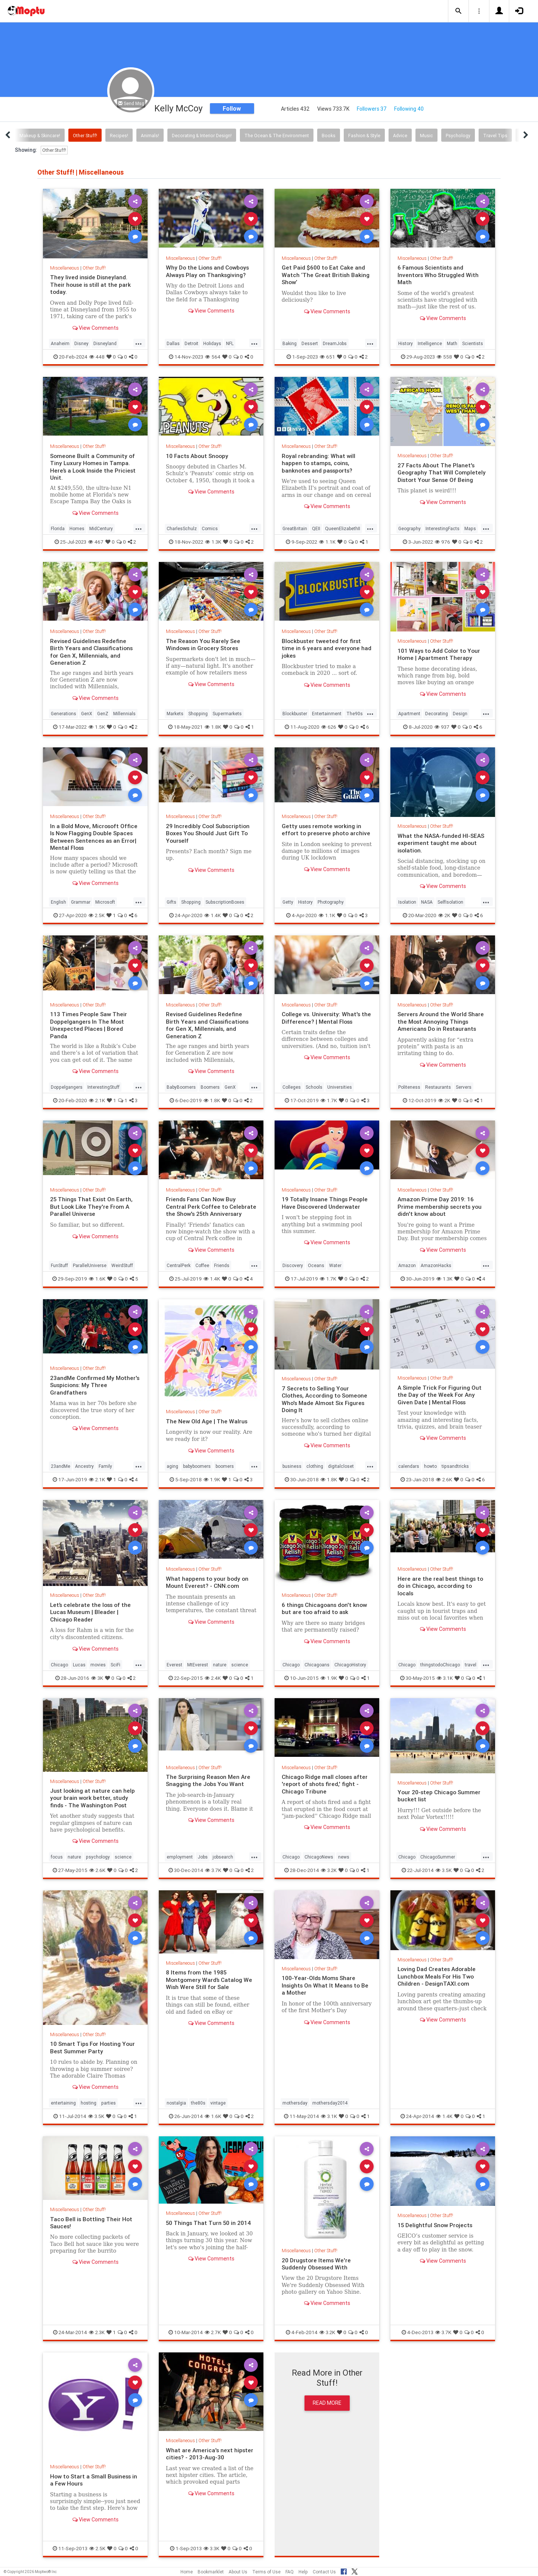 This screenshot has height=2576, width=538. I want to click on English, so click(58, 901).